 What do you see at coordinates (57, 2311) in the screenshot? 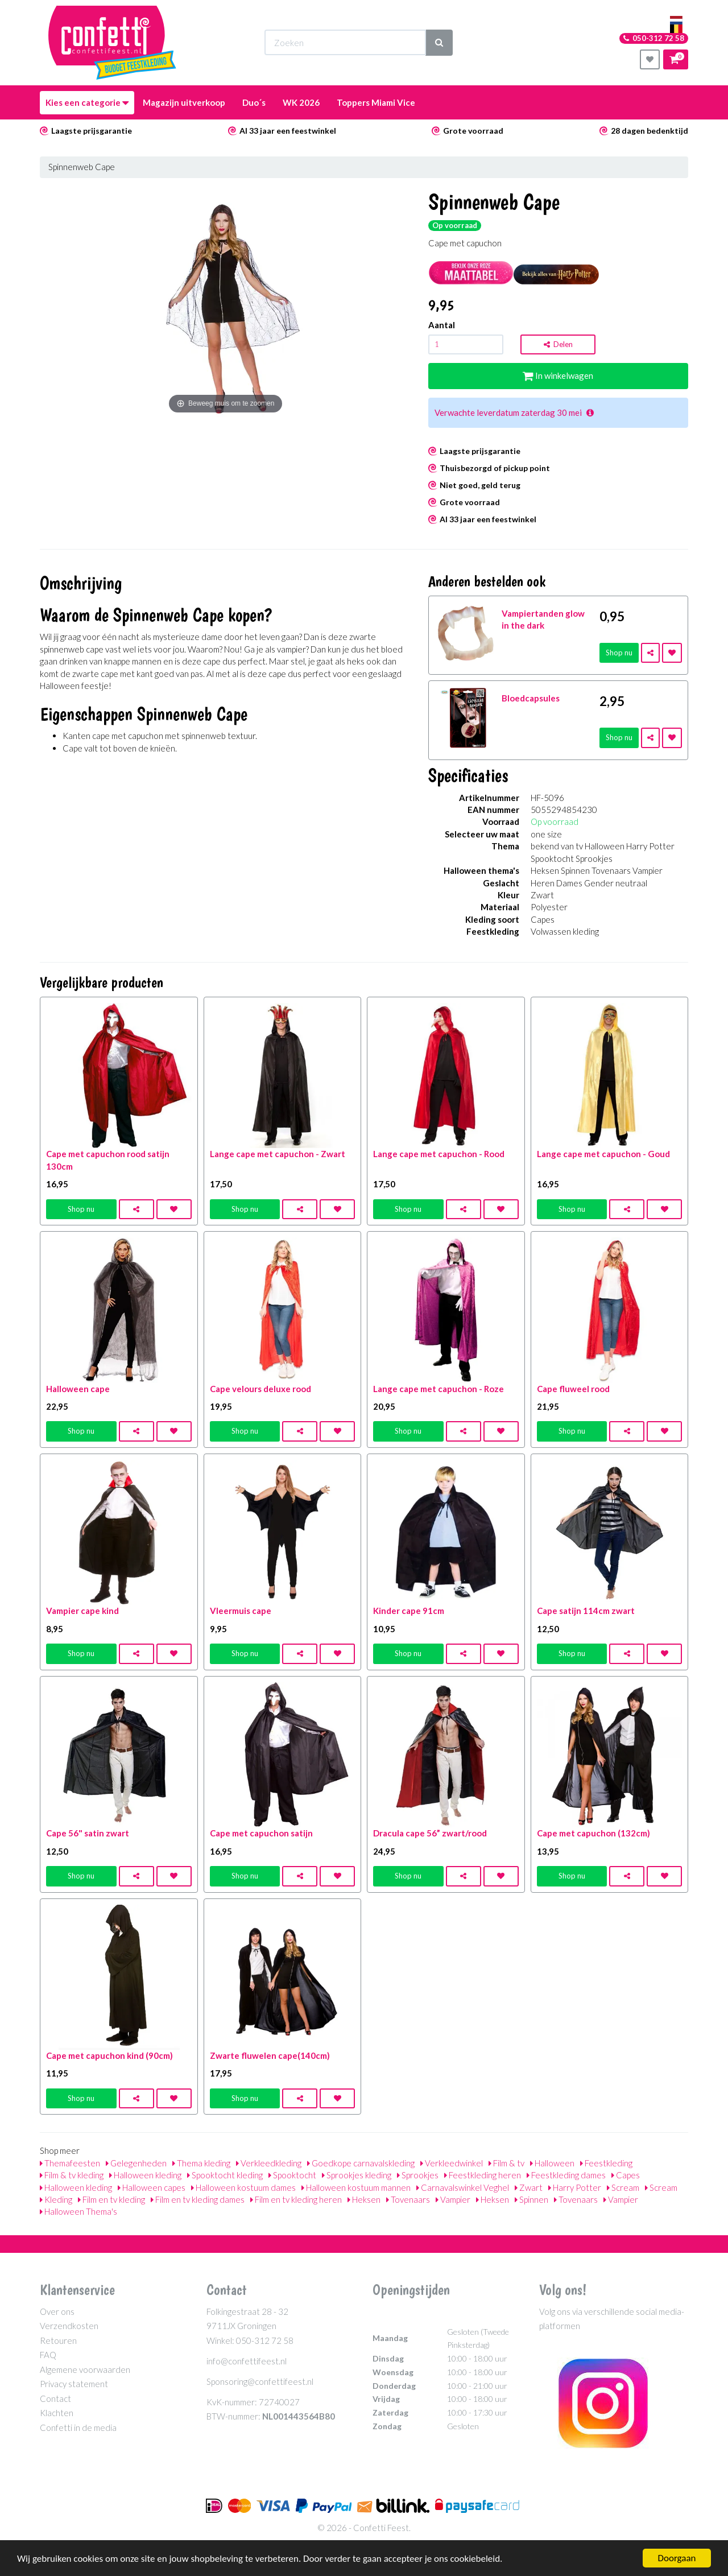
I see `Over ons` at bounding box center [57, 2311].